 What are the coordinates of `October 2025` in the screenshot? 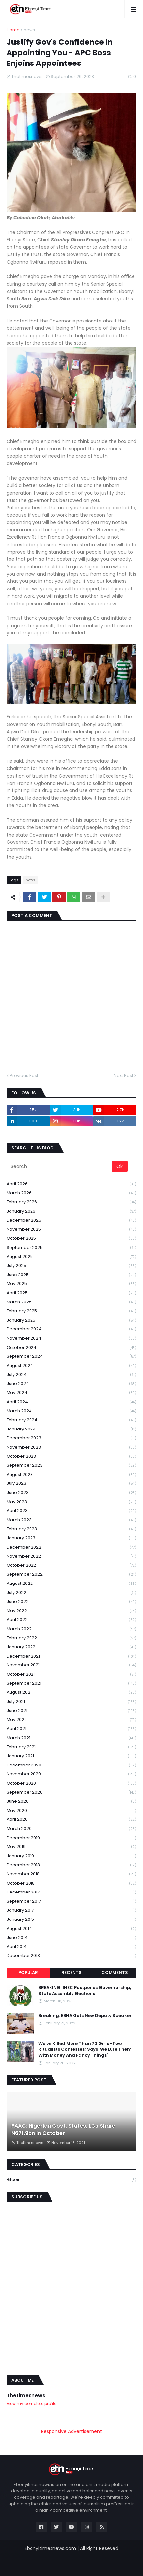 It's located at (71, 1238).